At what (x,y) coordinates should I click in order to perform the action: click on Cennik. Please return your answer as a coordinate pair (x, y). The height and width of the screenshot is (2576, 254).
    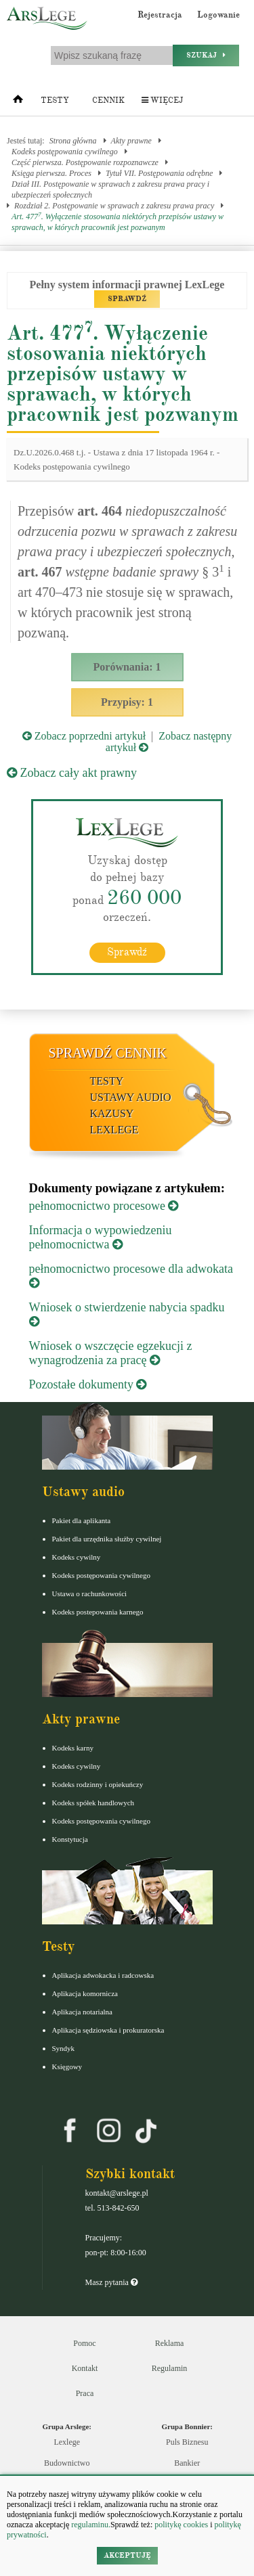
    Looking at the image, I should click on (108, 100).